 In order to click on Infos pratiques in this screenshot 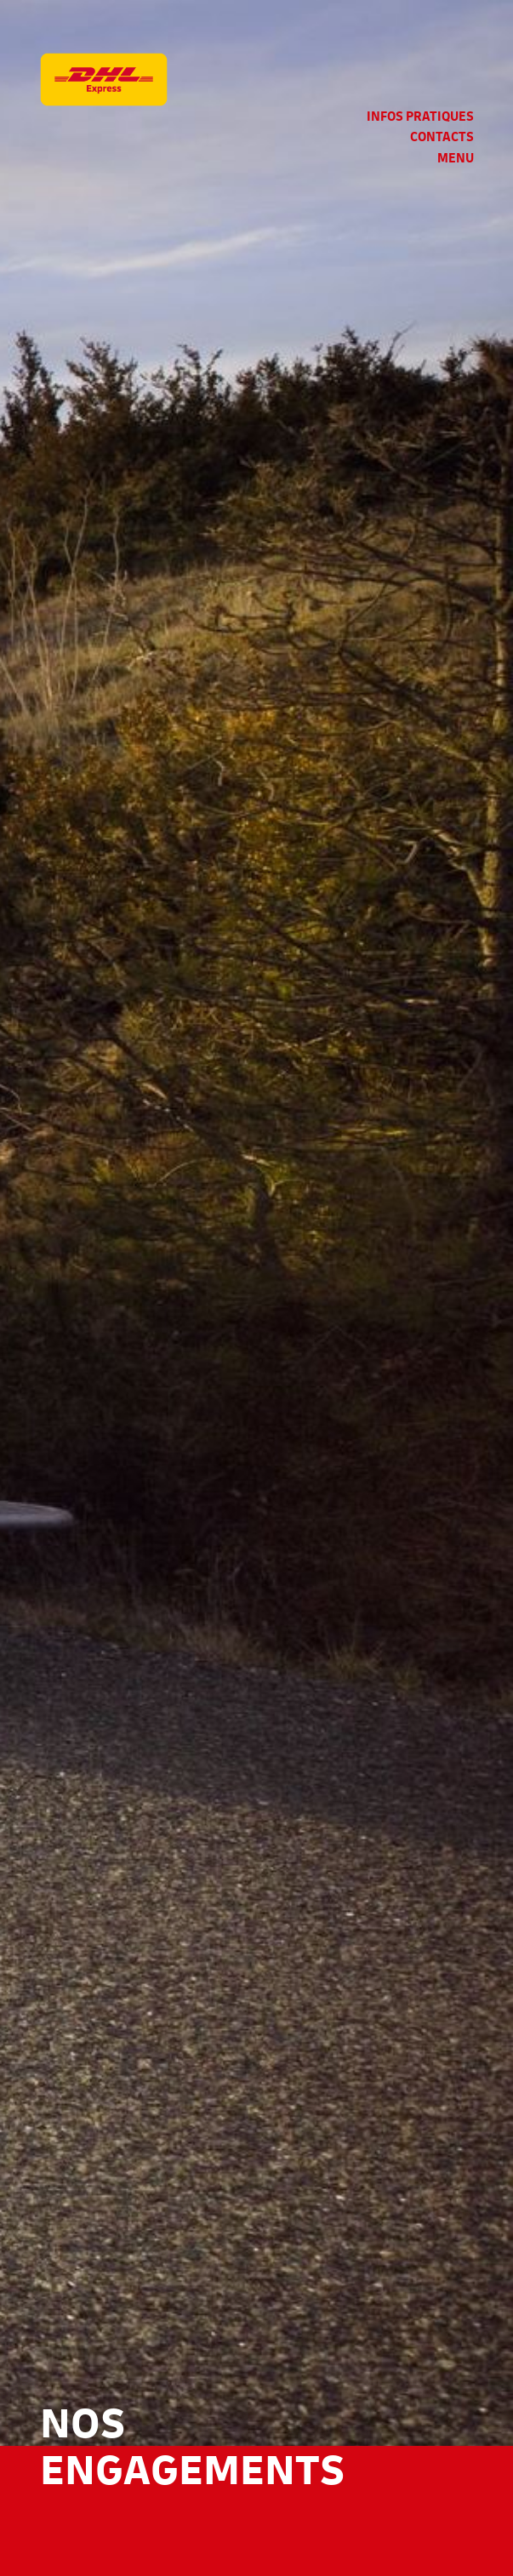, I will do `click(420, 117)`.